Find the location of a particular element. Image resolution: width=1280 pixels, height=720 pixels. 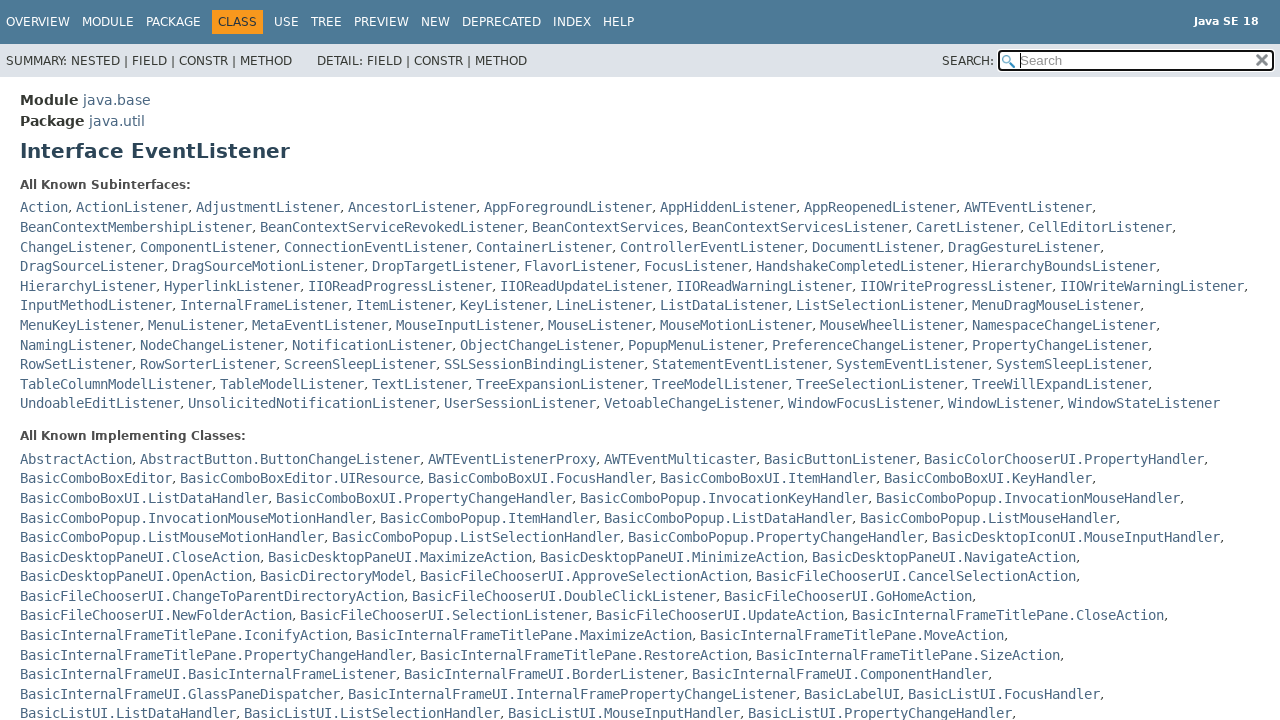

RowSetListener is located at coordinates (76, 364).